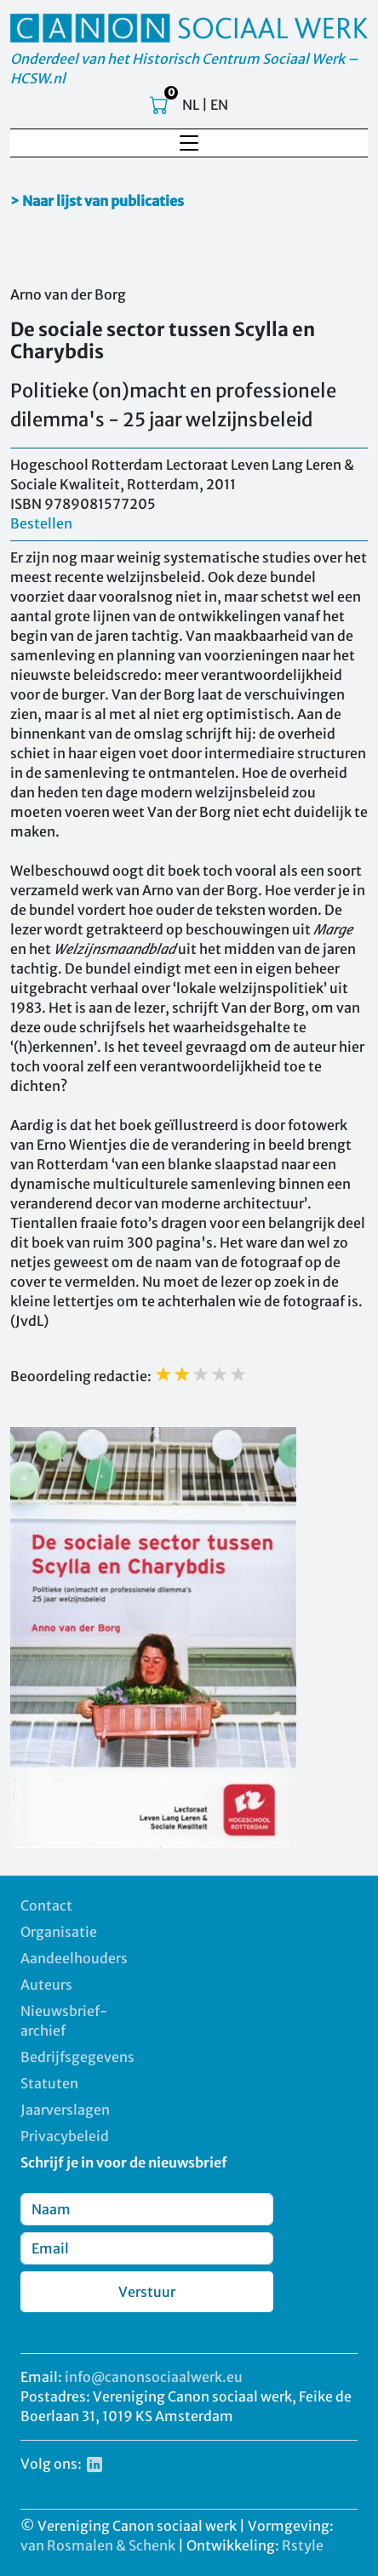 The width and height of the screenshot is (378, 2576). What do you see at coordinates (146, 2291) in the screenshot?
I see `Verstuur` at bounding box center [146, 2291].